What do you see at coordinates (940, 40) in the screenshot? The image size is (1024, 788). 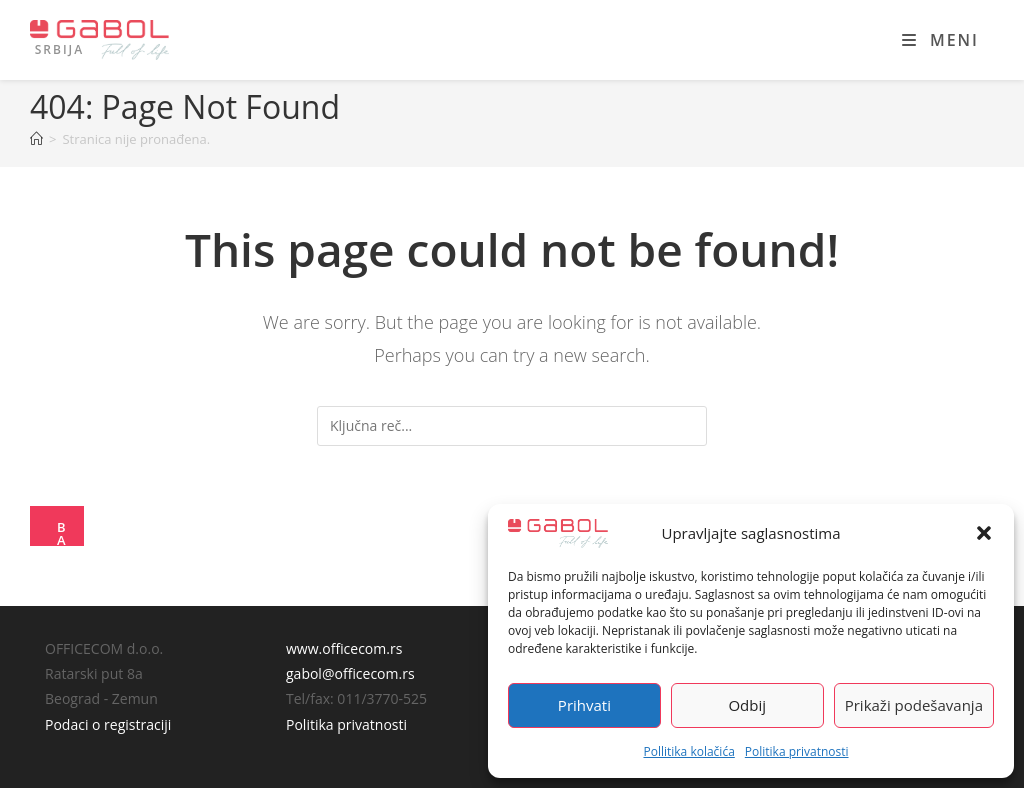 I see `[Mobile Menu]` at bounding box center [940, 40].